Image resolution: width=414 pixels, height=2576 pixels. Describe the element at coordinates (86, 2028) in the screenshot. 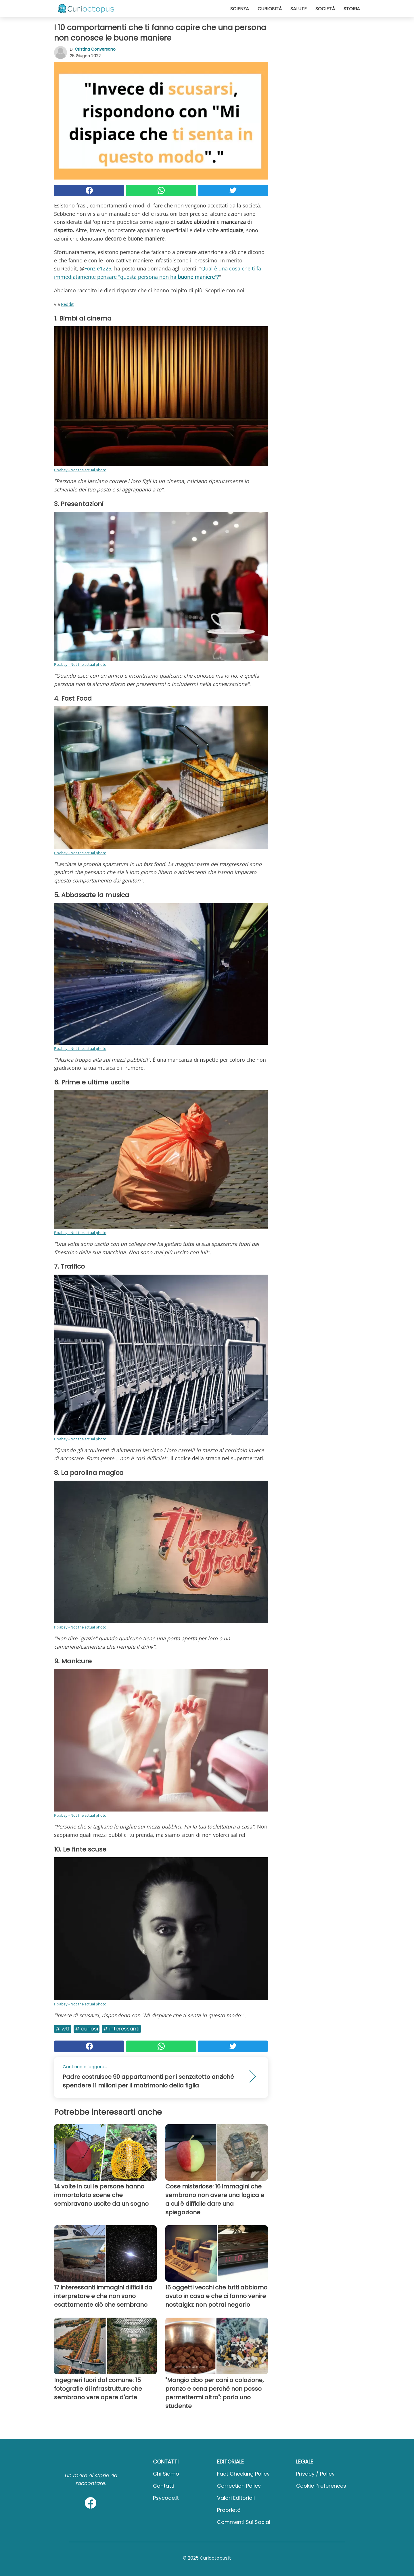

I see `# Curiosi` at that location.